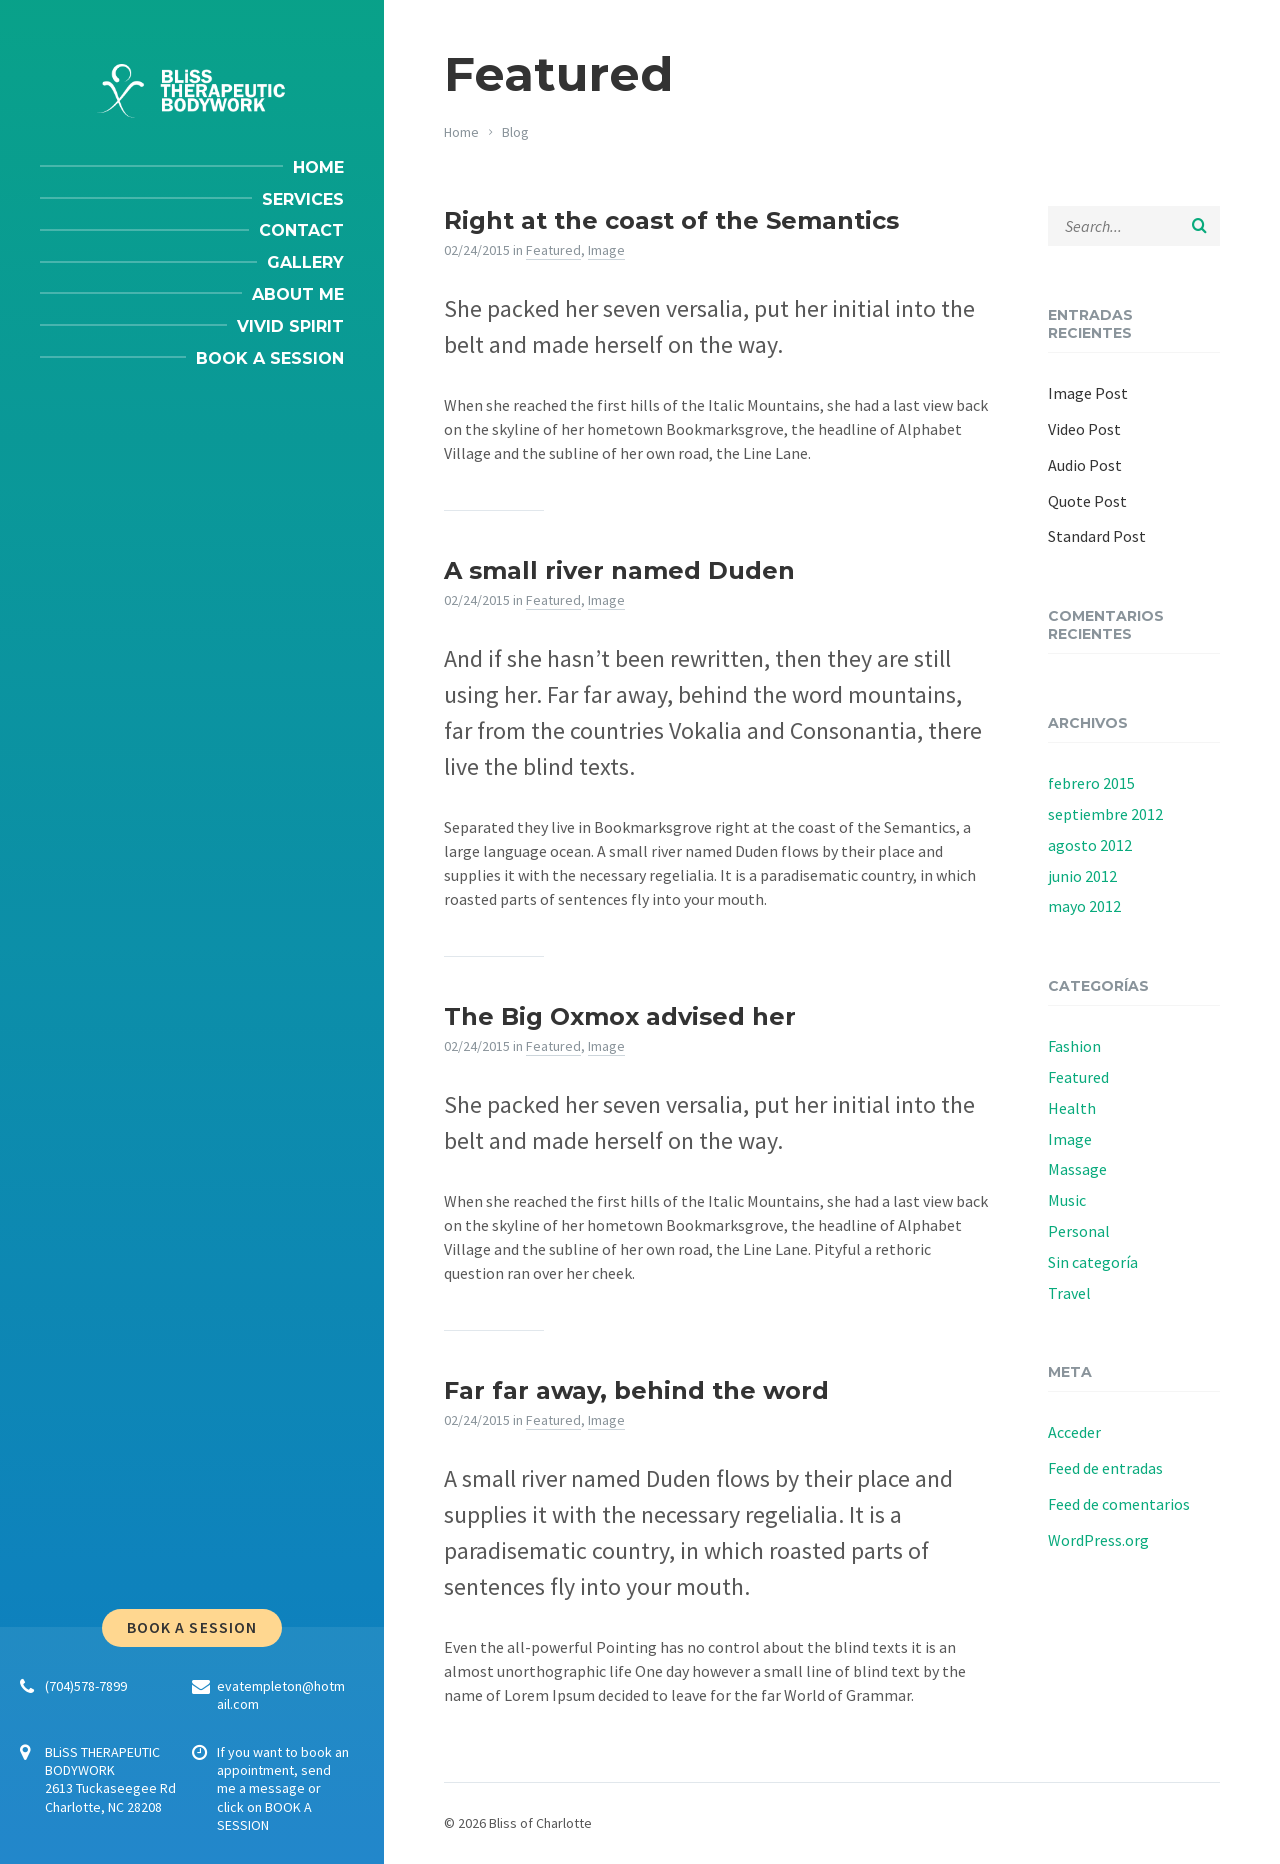  I want to click on Services [menuitem], so click(303, 199).